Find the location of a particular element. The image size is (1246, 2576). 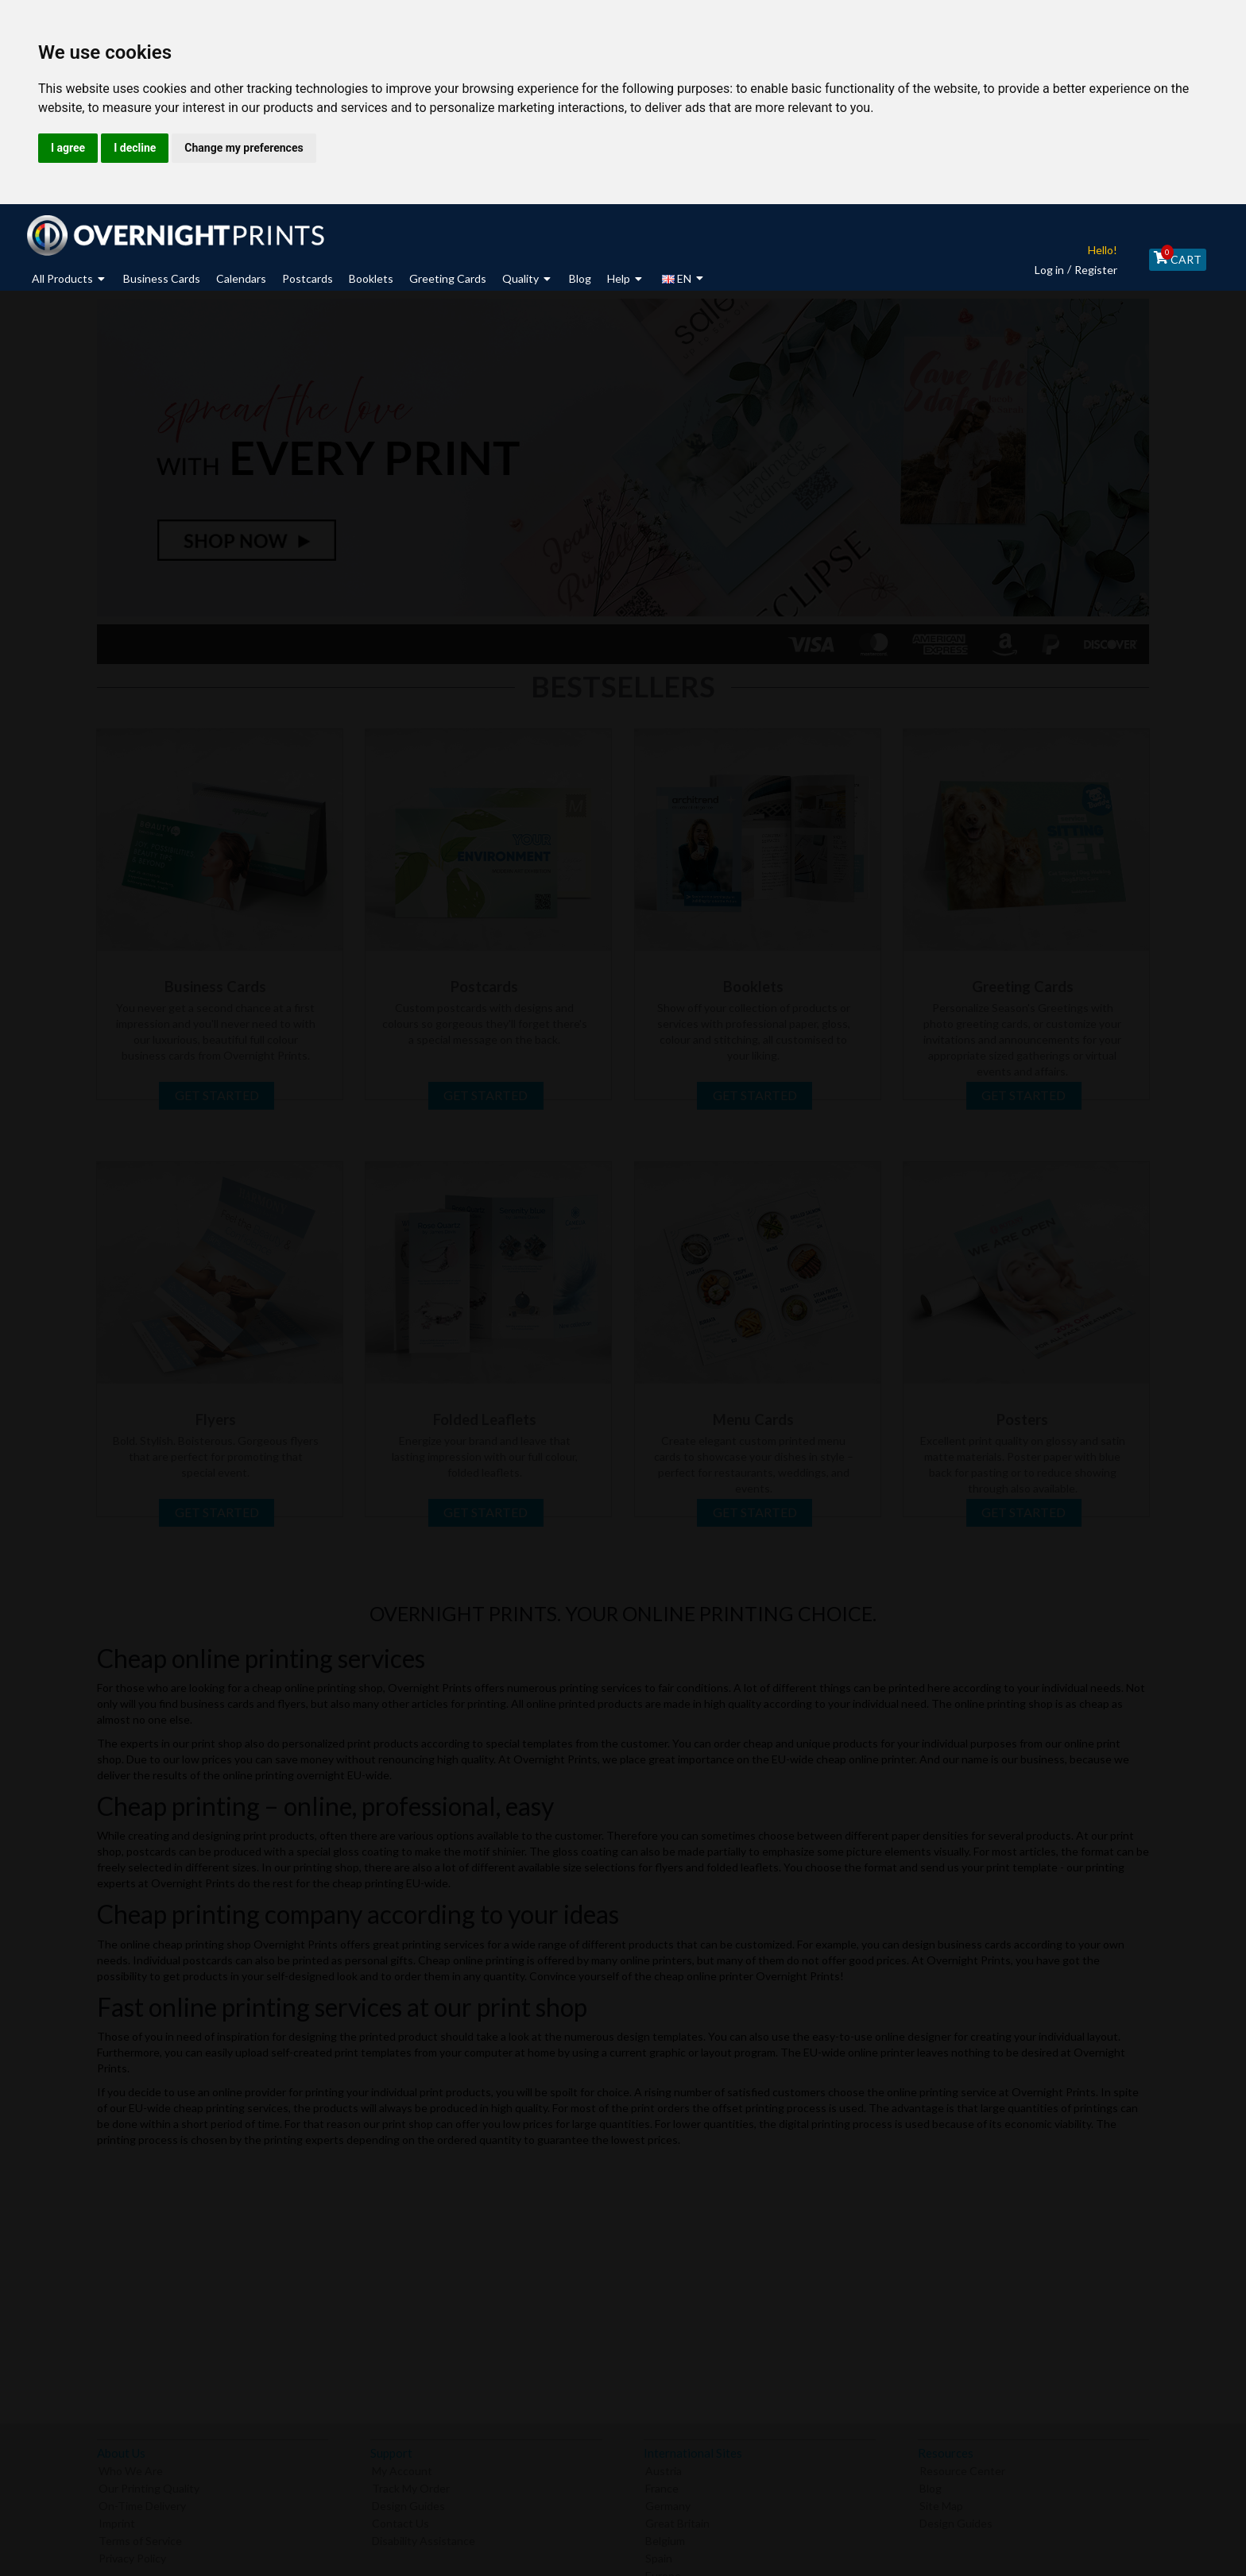

Blog is located at coordinates (930, 2485).